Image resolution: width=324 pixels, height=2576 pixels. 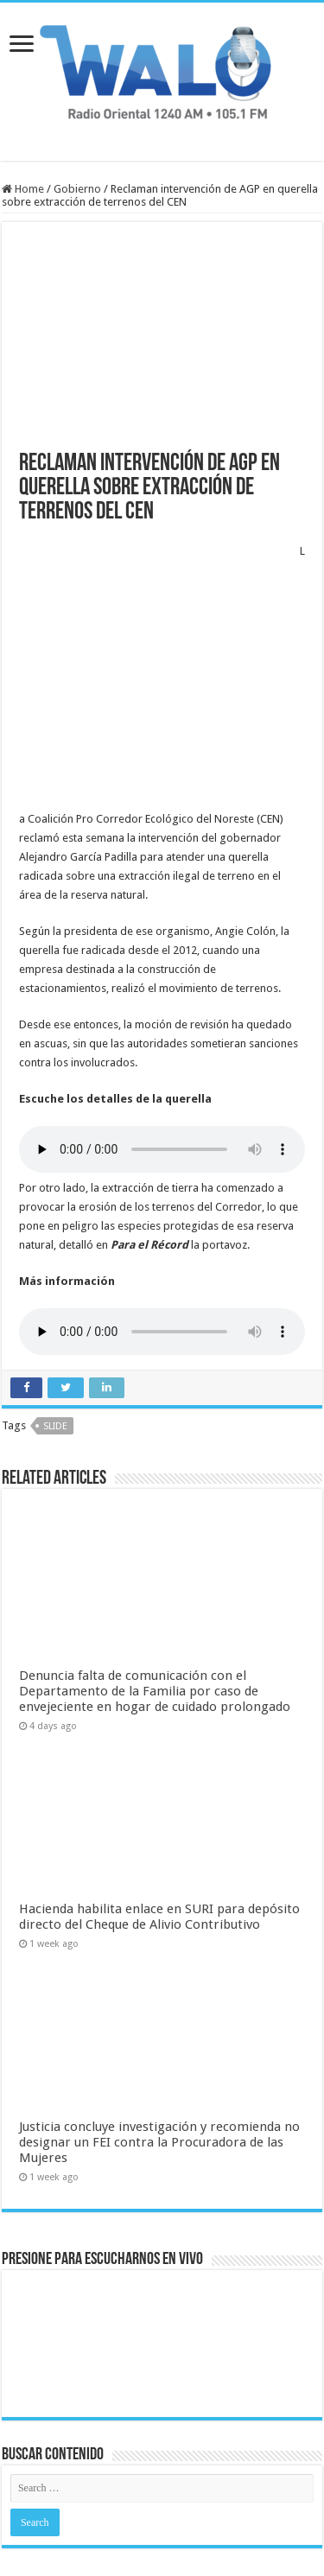 What do you see at coordinates (23, 188) in the screenshot?
I see `Home` at bounding box center [23, 188].